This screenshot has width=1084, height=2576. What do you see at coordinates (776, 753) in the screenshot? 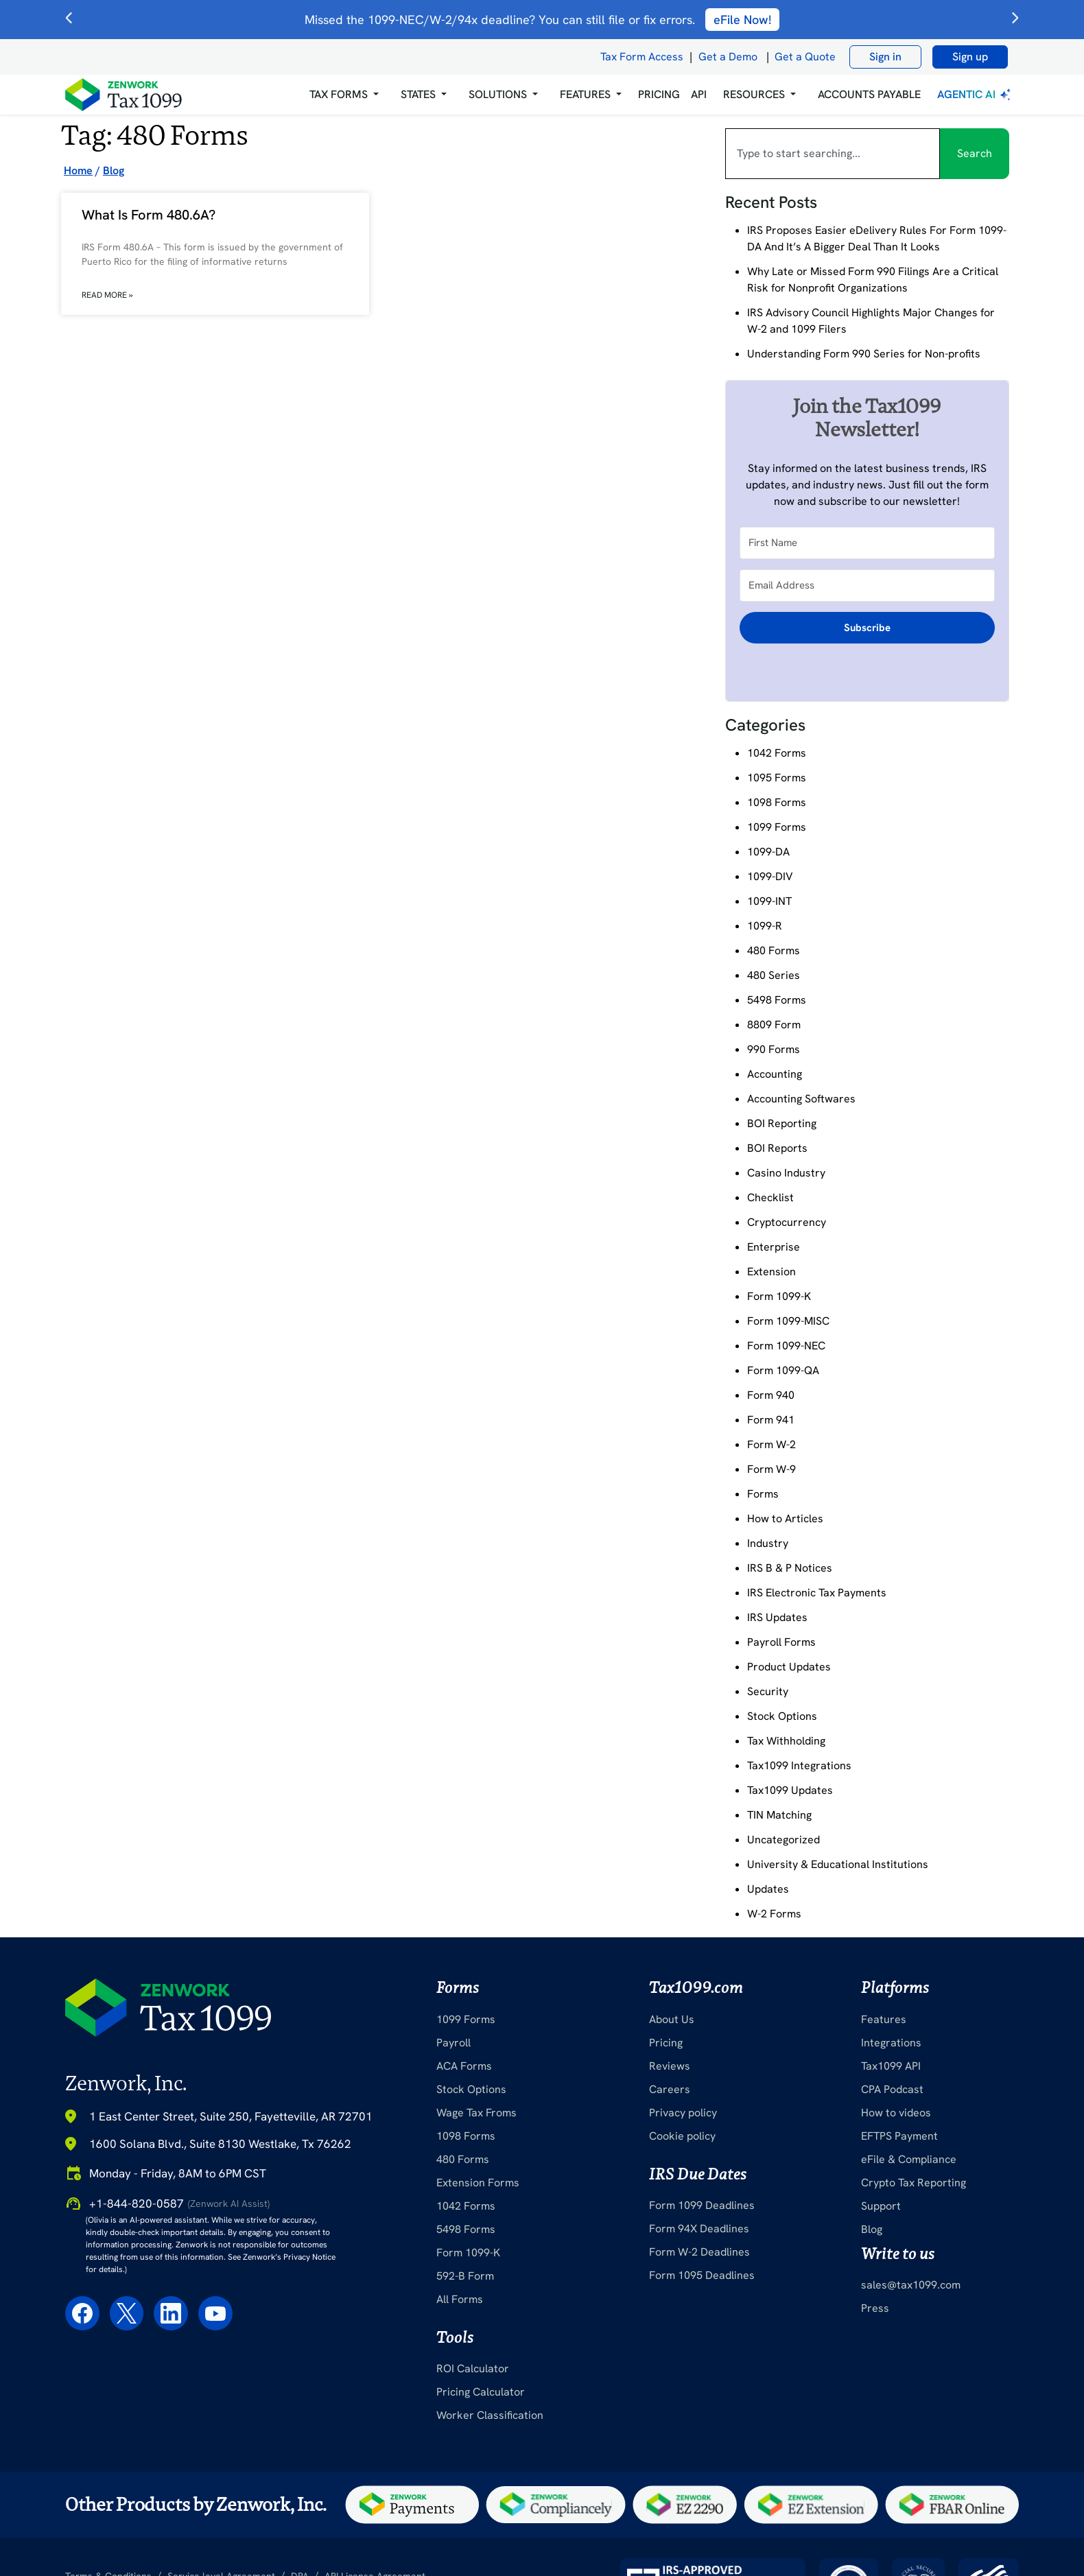
I see `1042 Forms` at bounding box center [776, 753].